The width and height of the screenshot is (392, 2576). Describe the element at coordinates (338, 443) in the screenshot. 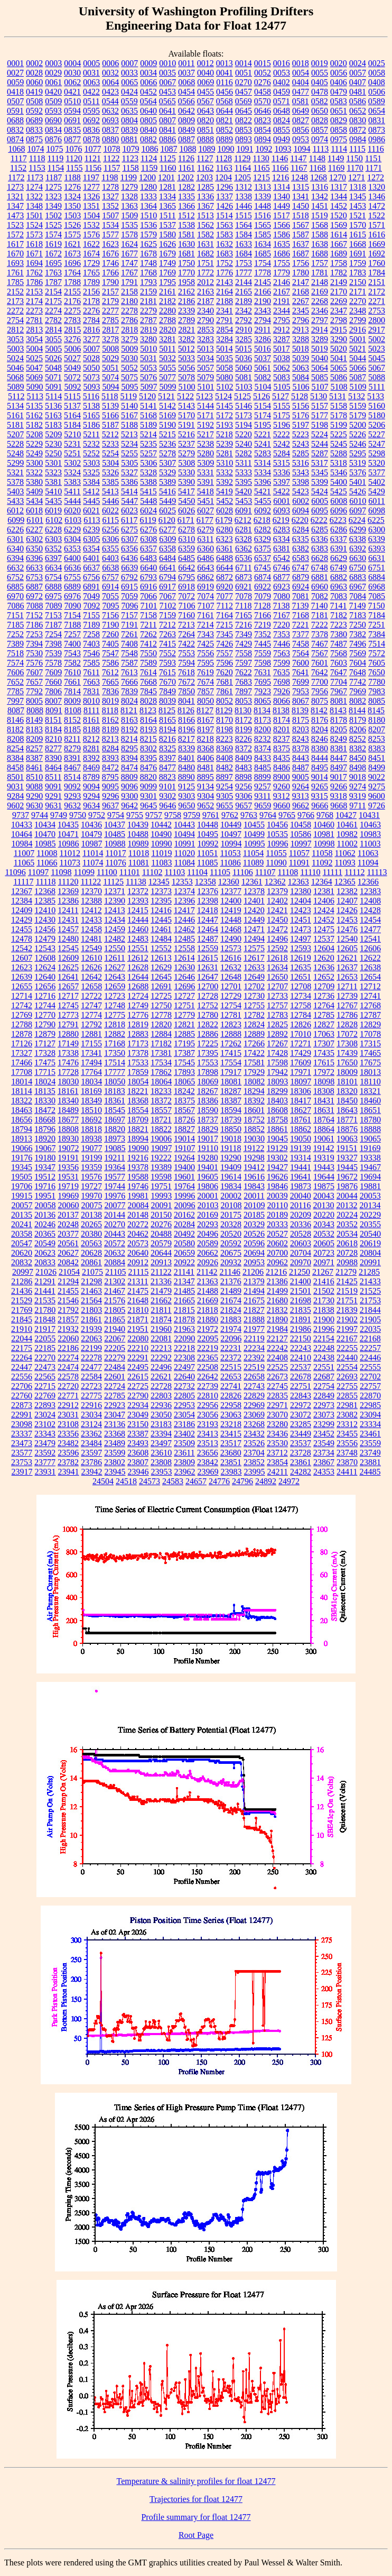

I see `5245` at that location.